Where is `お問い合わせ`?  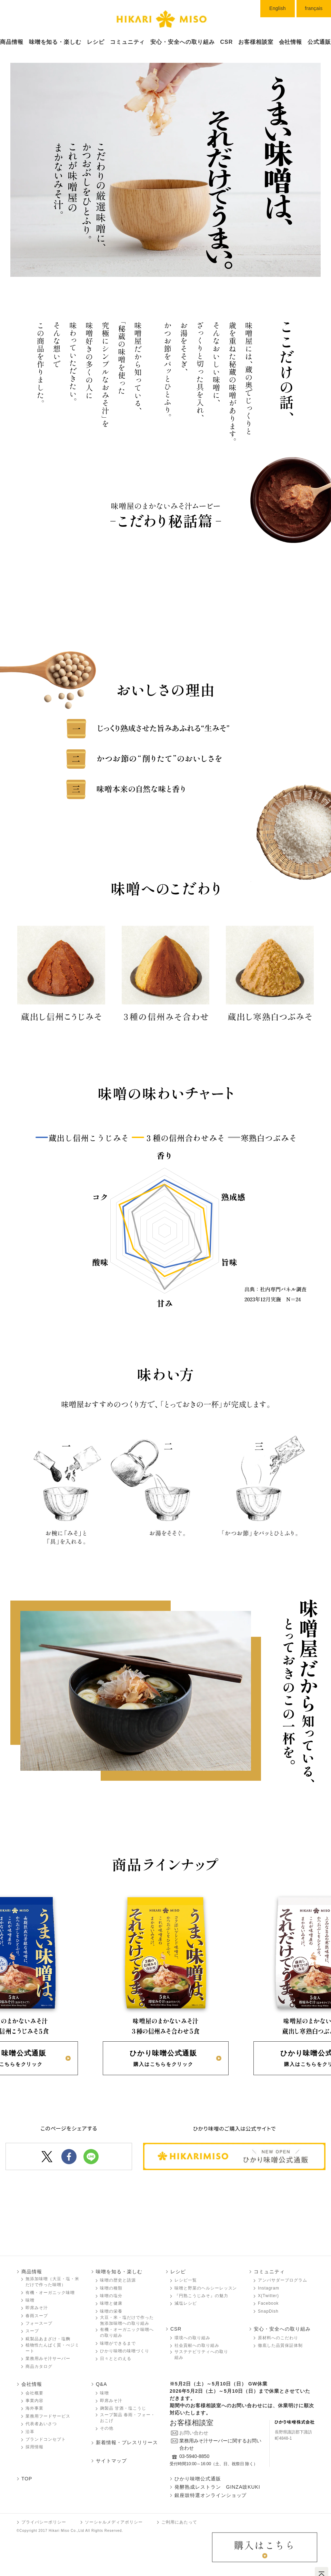 お問い合わせ is located at coordinates (193, 2433).